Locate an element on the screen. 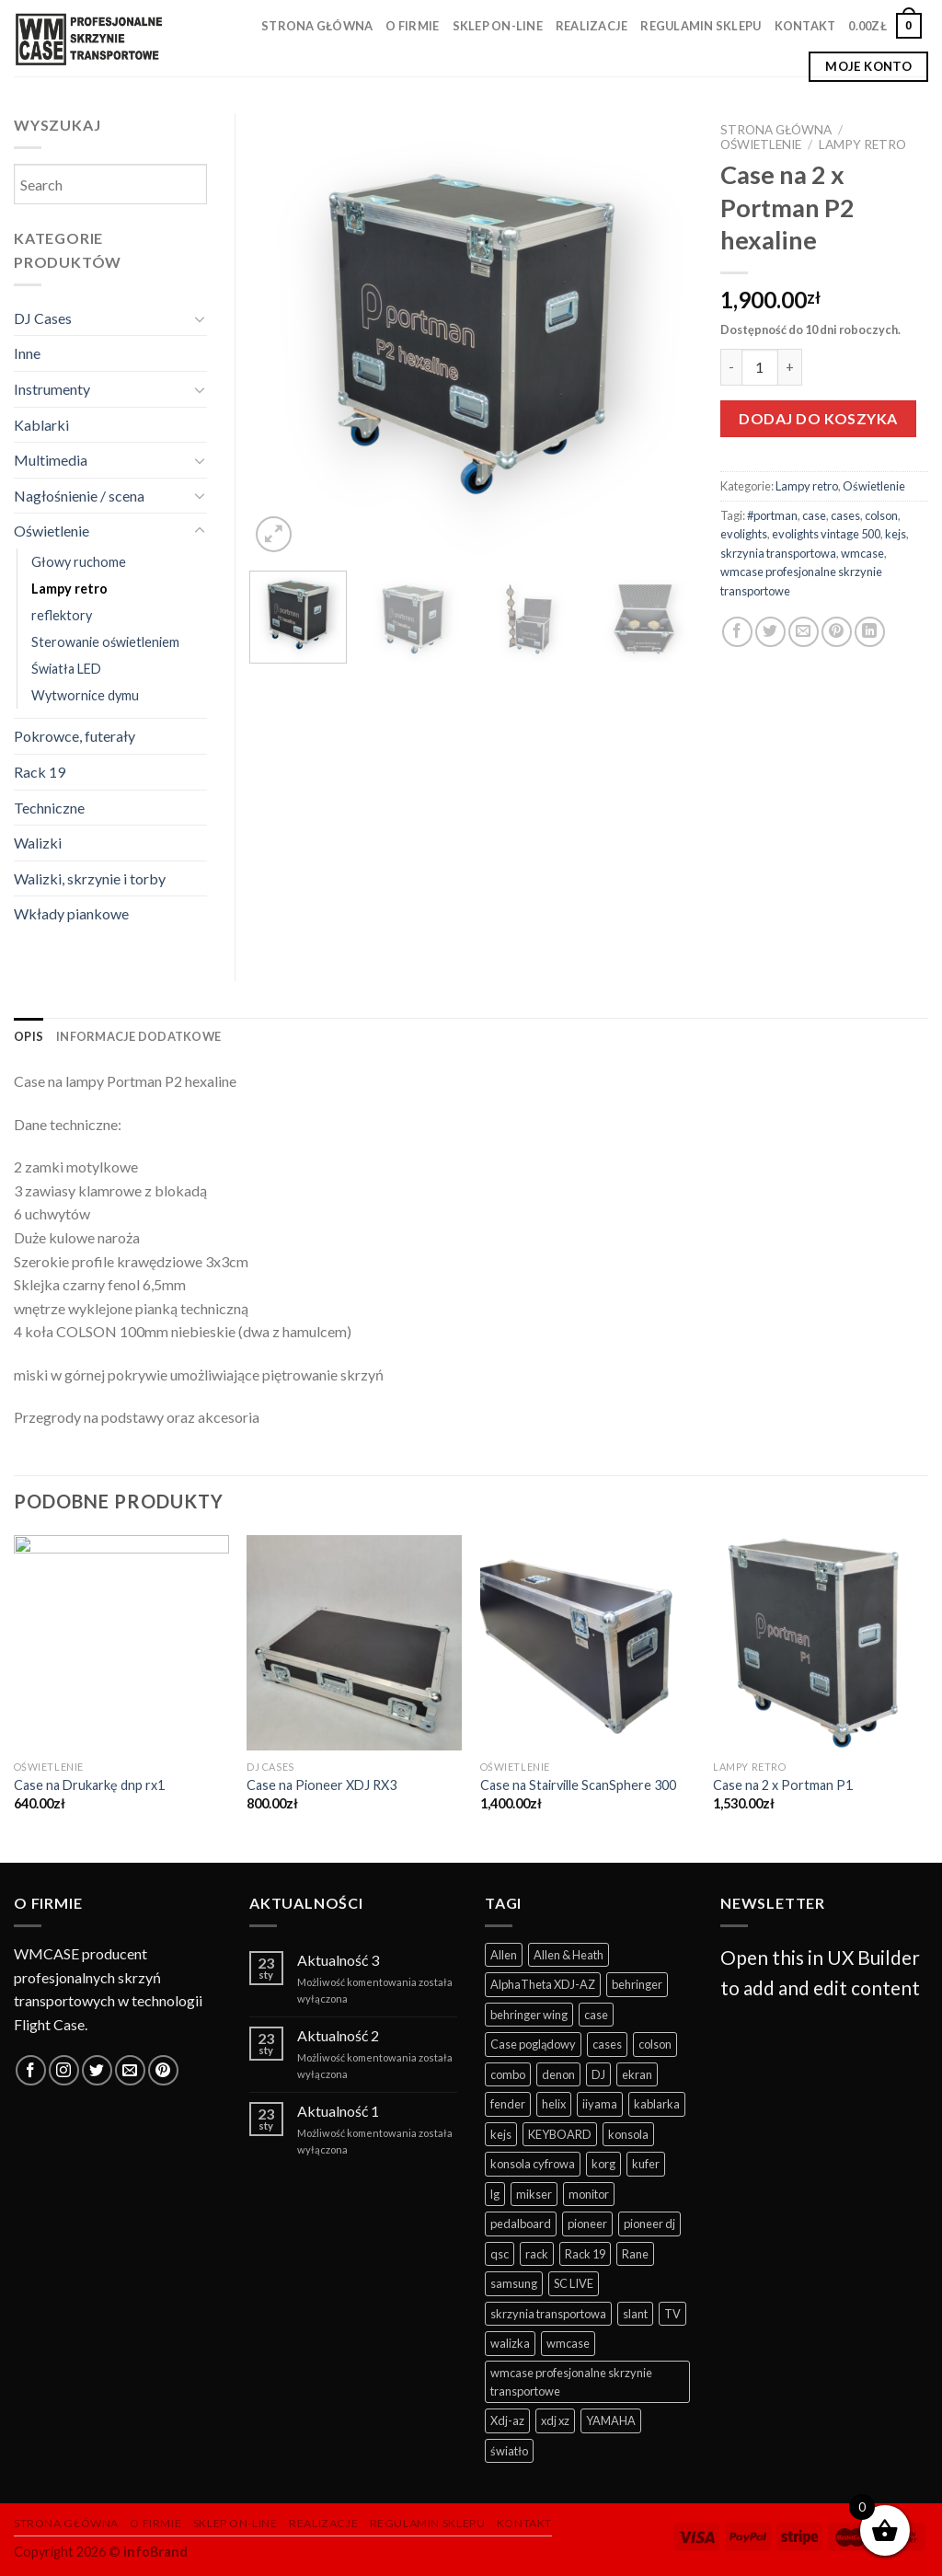  YAMAHA [YAMAHA (41 produktów)] is located at coordinates (611, 2420).